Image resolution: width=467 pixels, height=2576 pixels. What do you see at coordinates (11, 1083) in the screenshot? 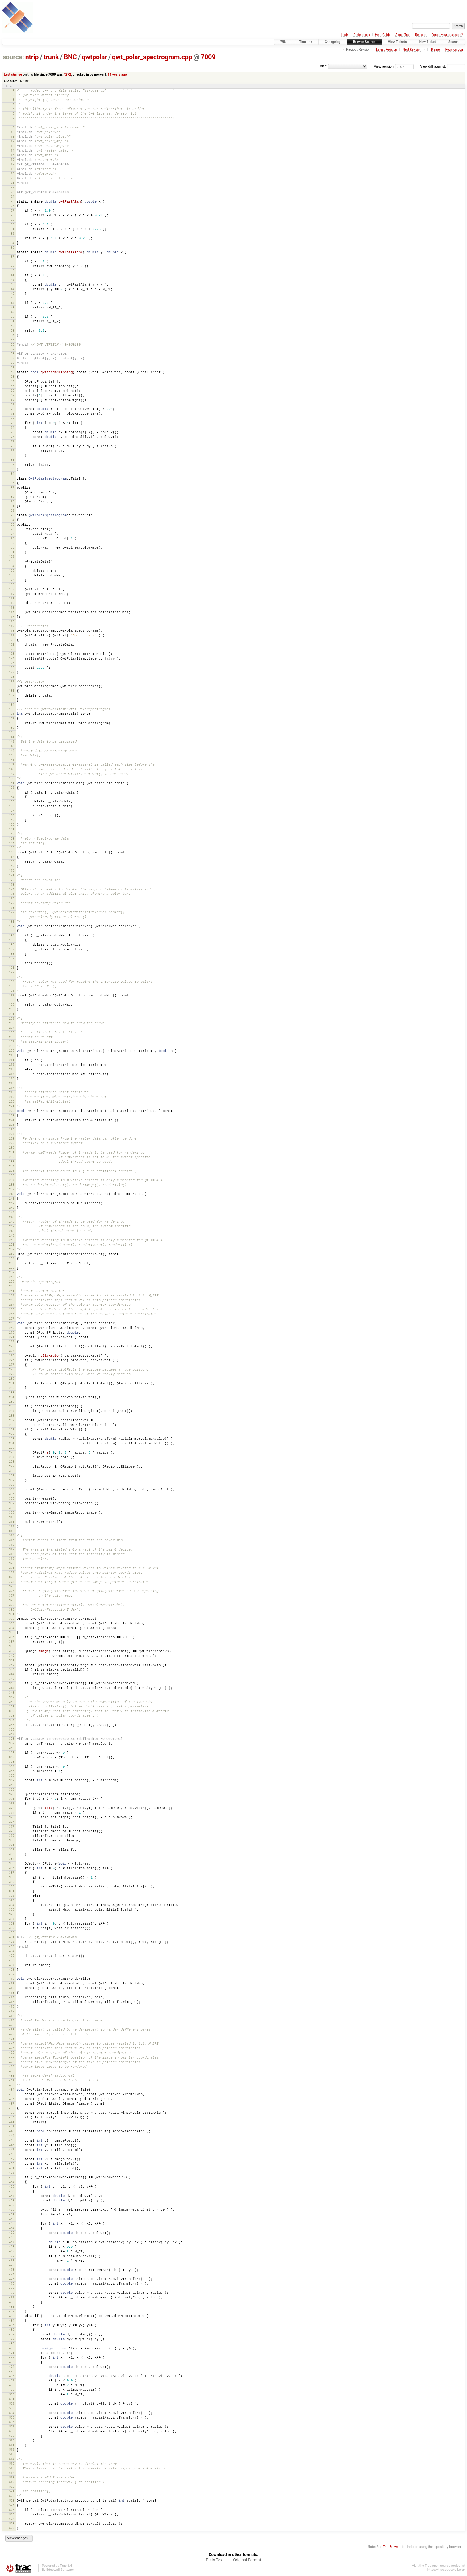
I see `216` at bounding box center [11, 1083].